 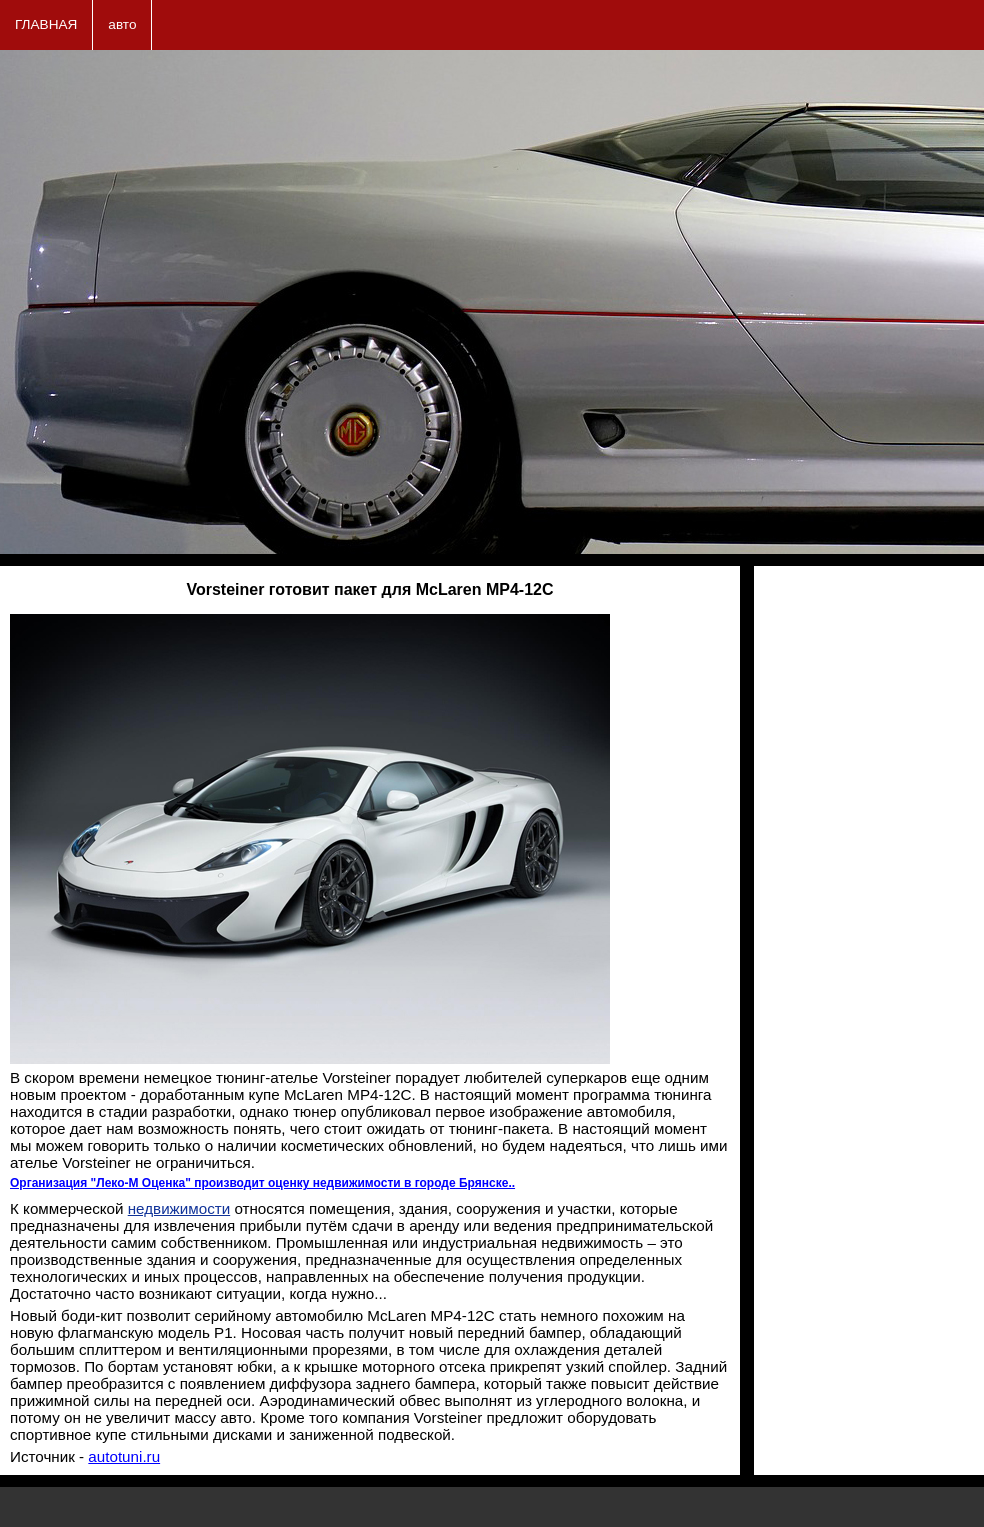 What do you see at coordinates (179, 1208) in the screenshot?
I see `недвижимости` at bounding box center [179, 1208].